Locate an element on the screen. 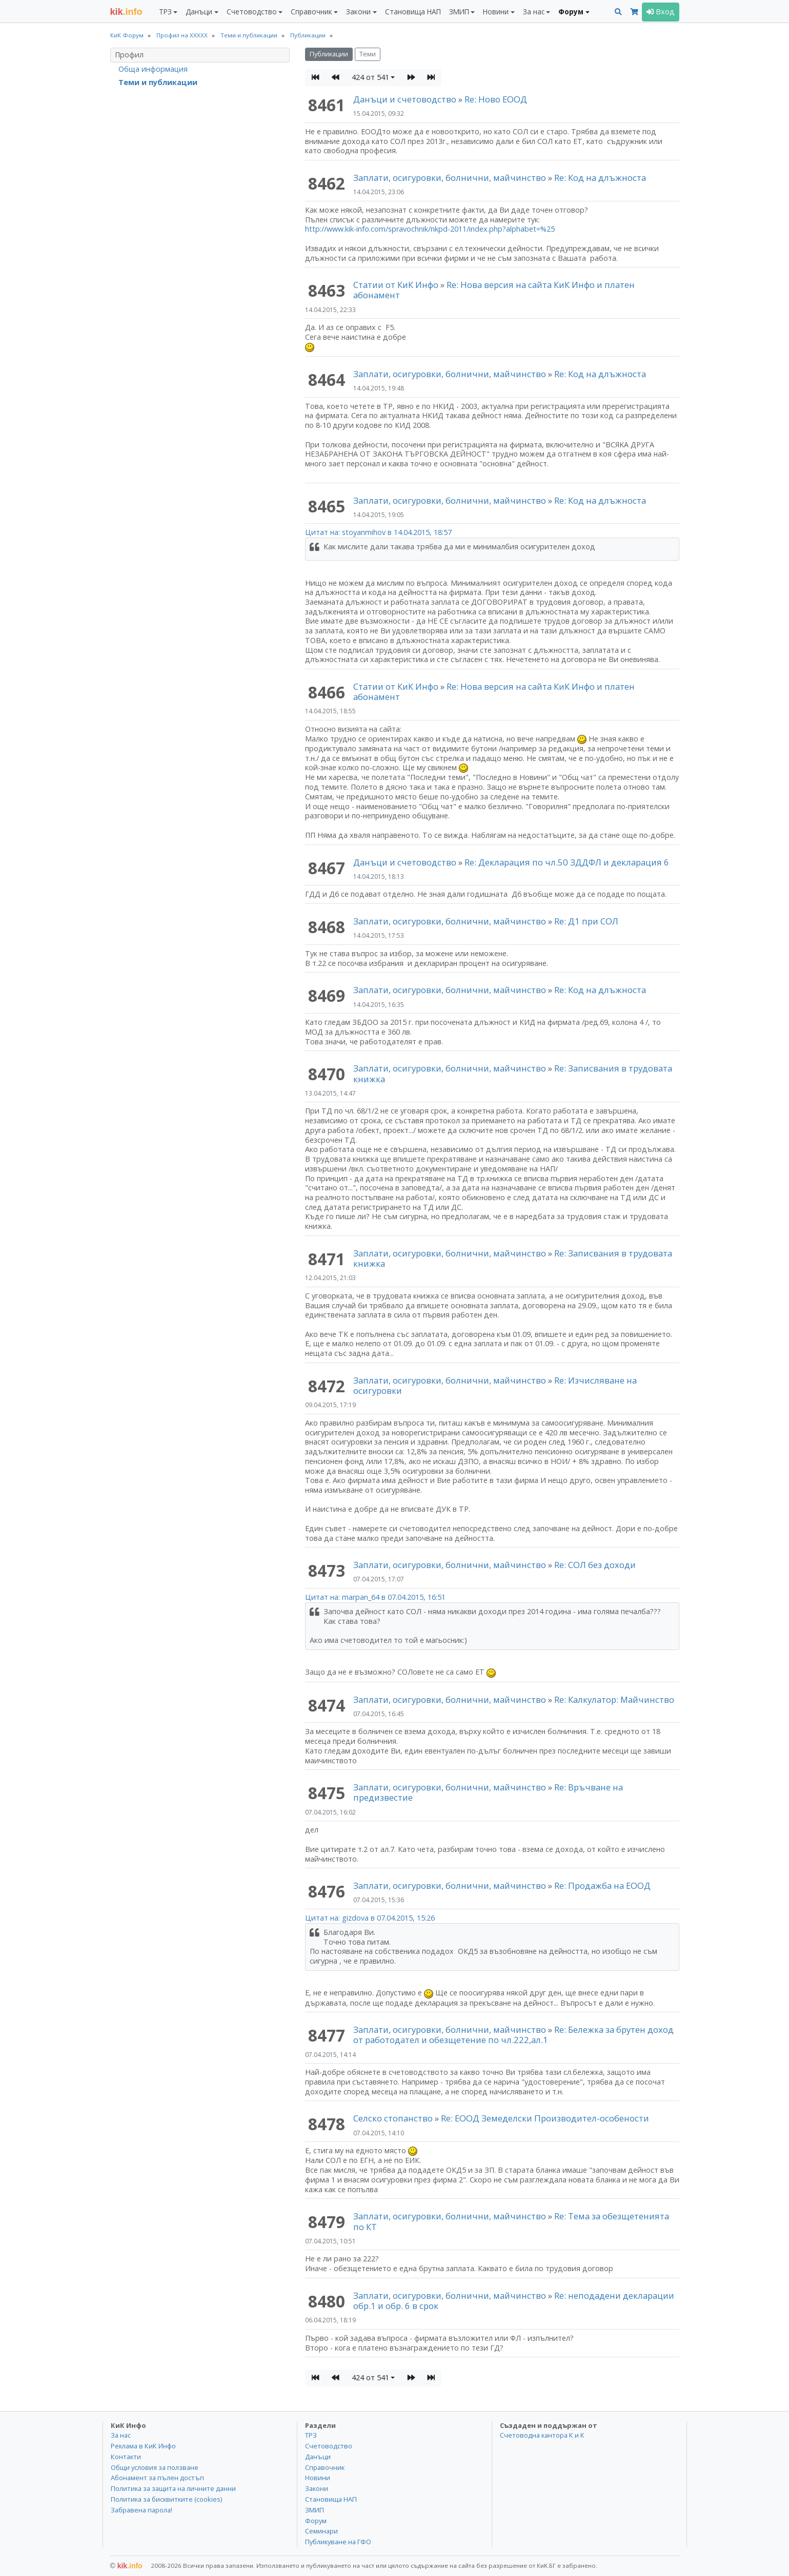  .info is located at coordinates (126, 12).